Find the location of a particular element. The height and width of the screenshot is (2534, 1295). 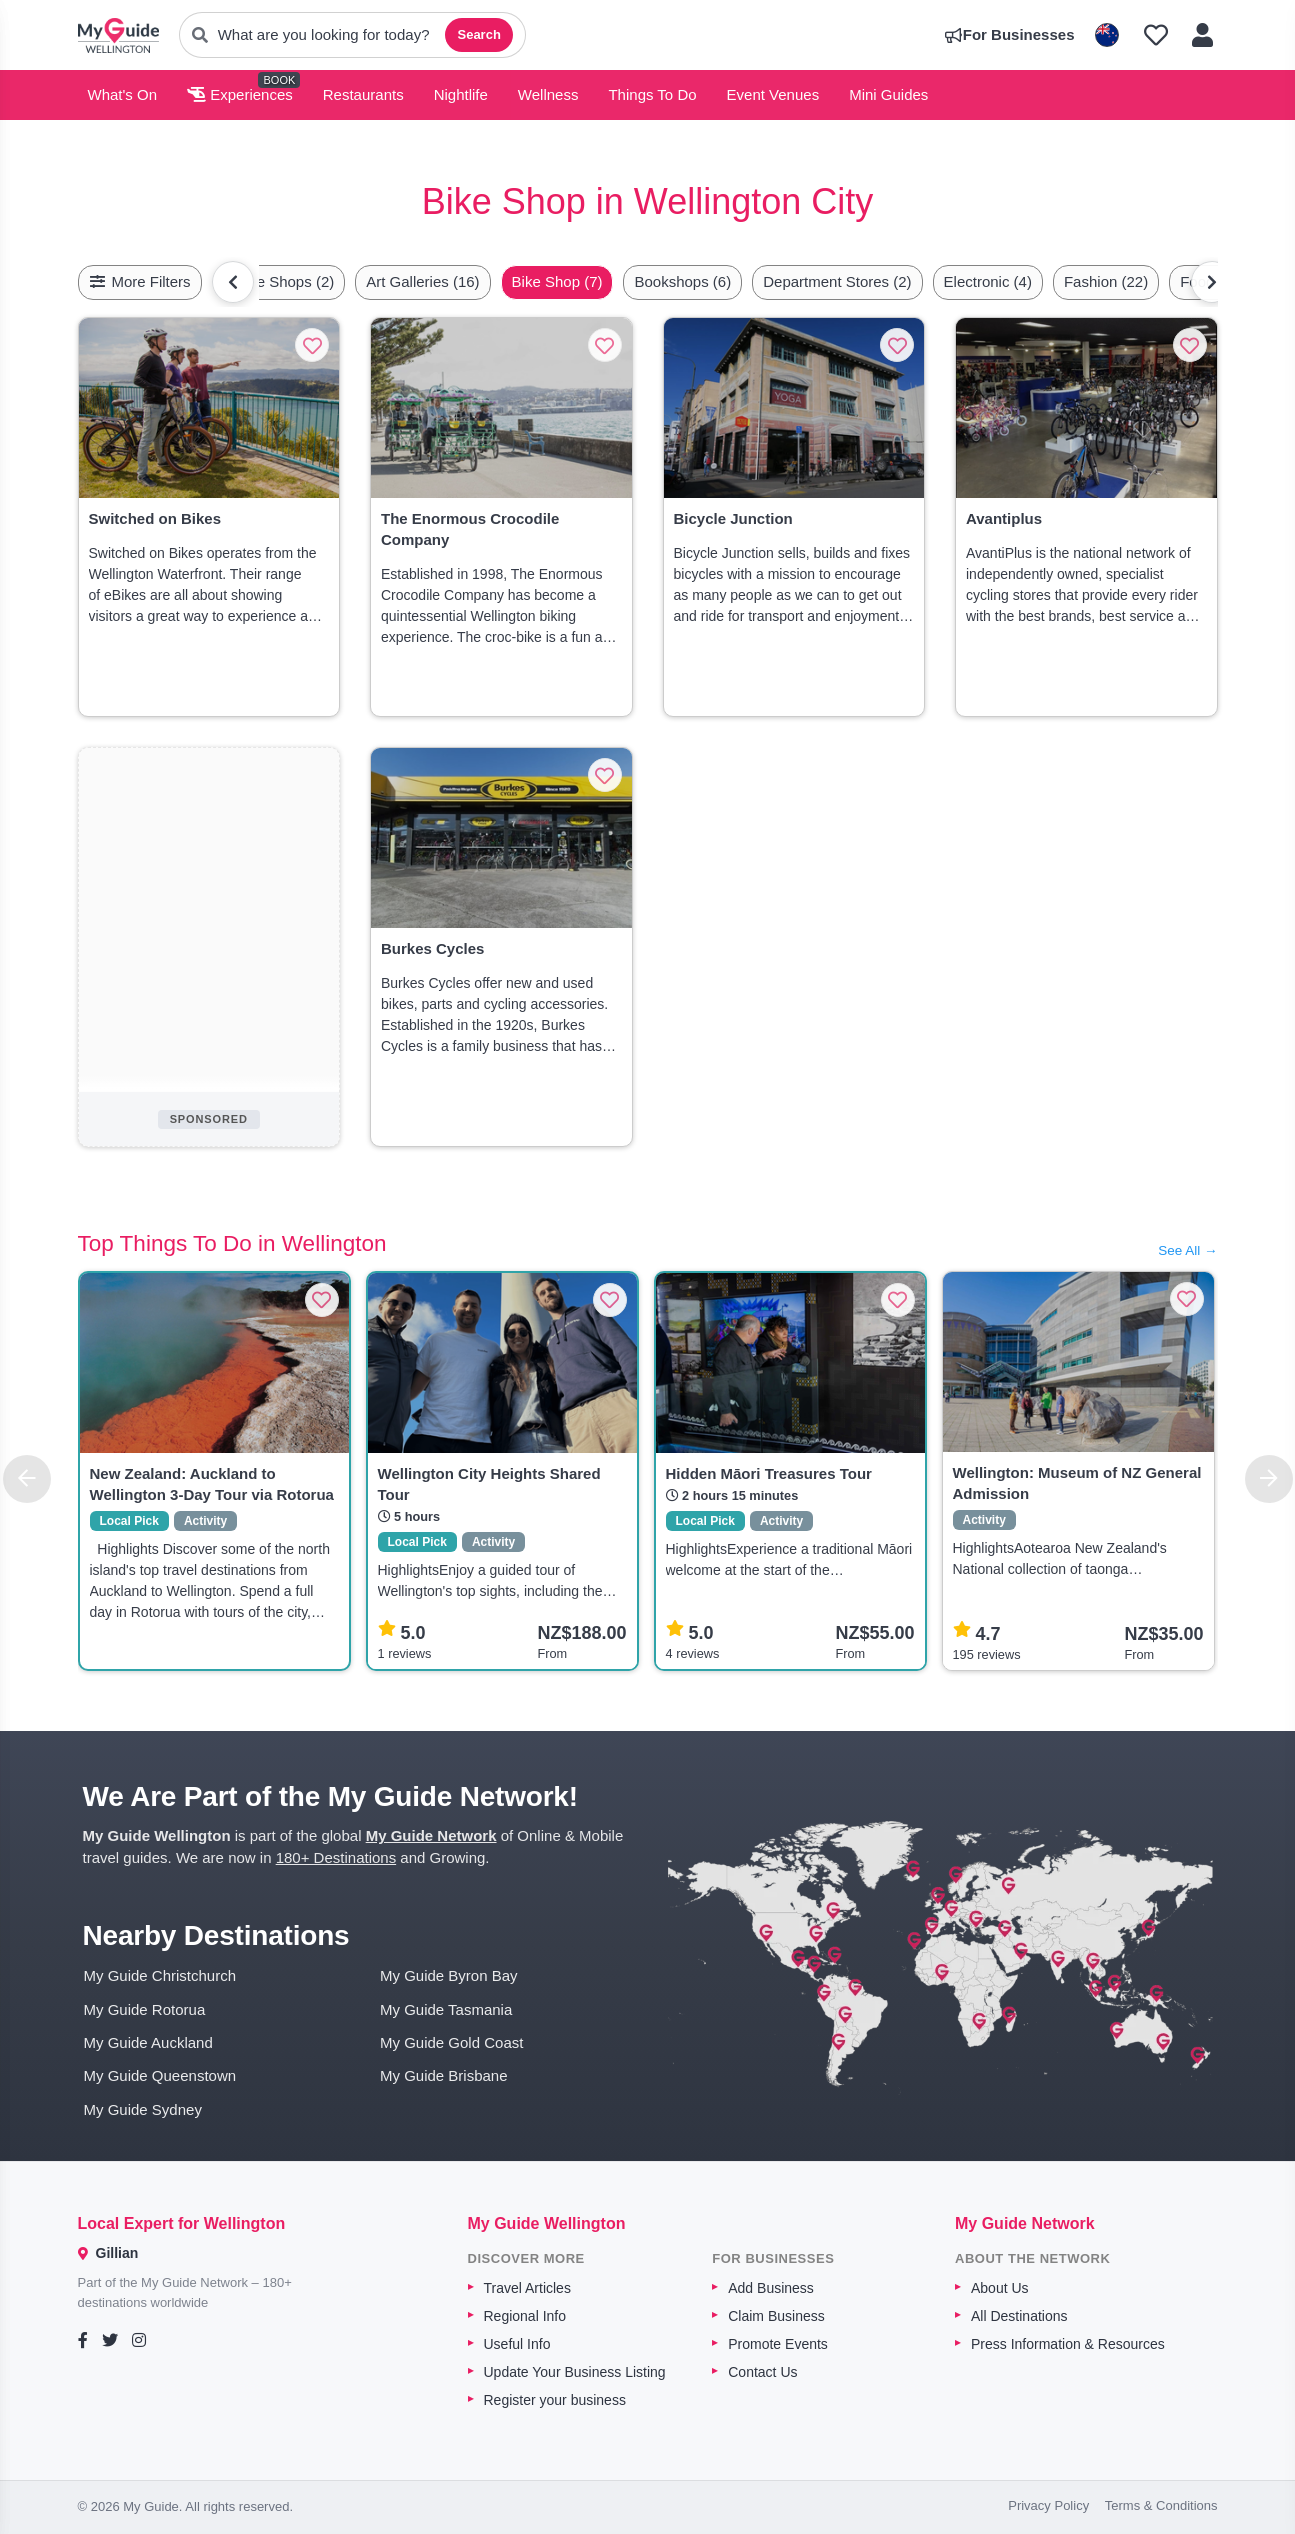

[Scroll left] is located at coordinates (233, 282).